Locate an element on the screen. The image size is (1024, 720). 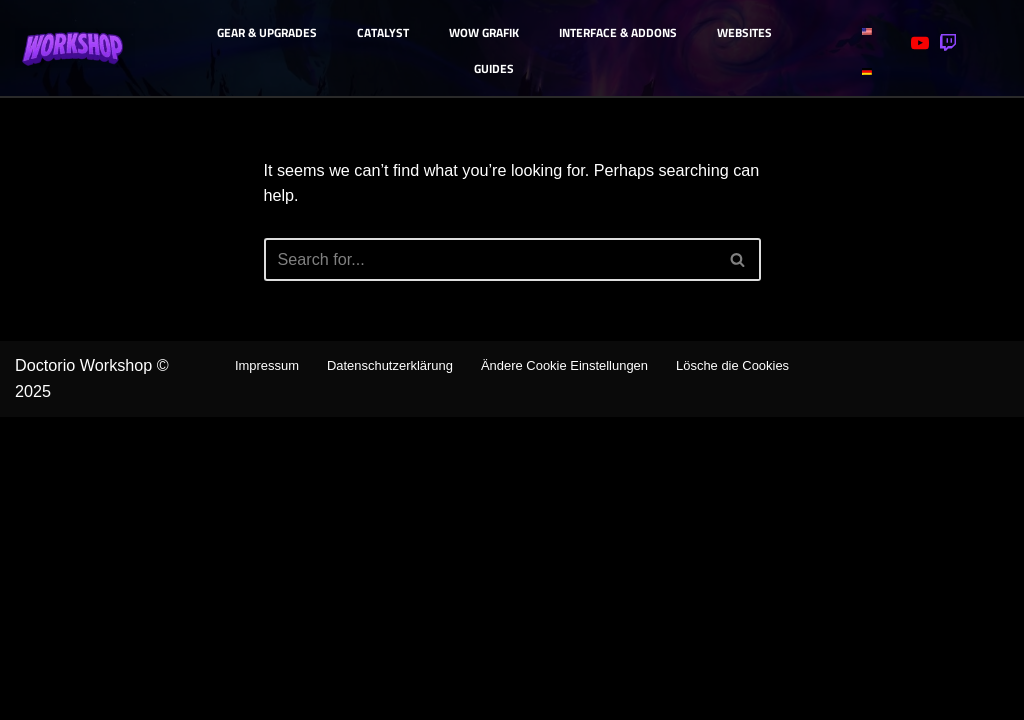
[Search] is located at coordinates (490, 264).